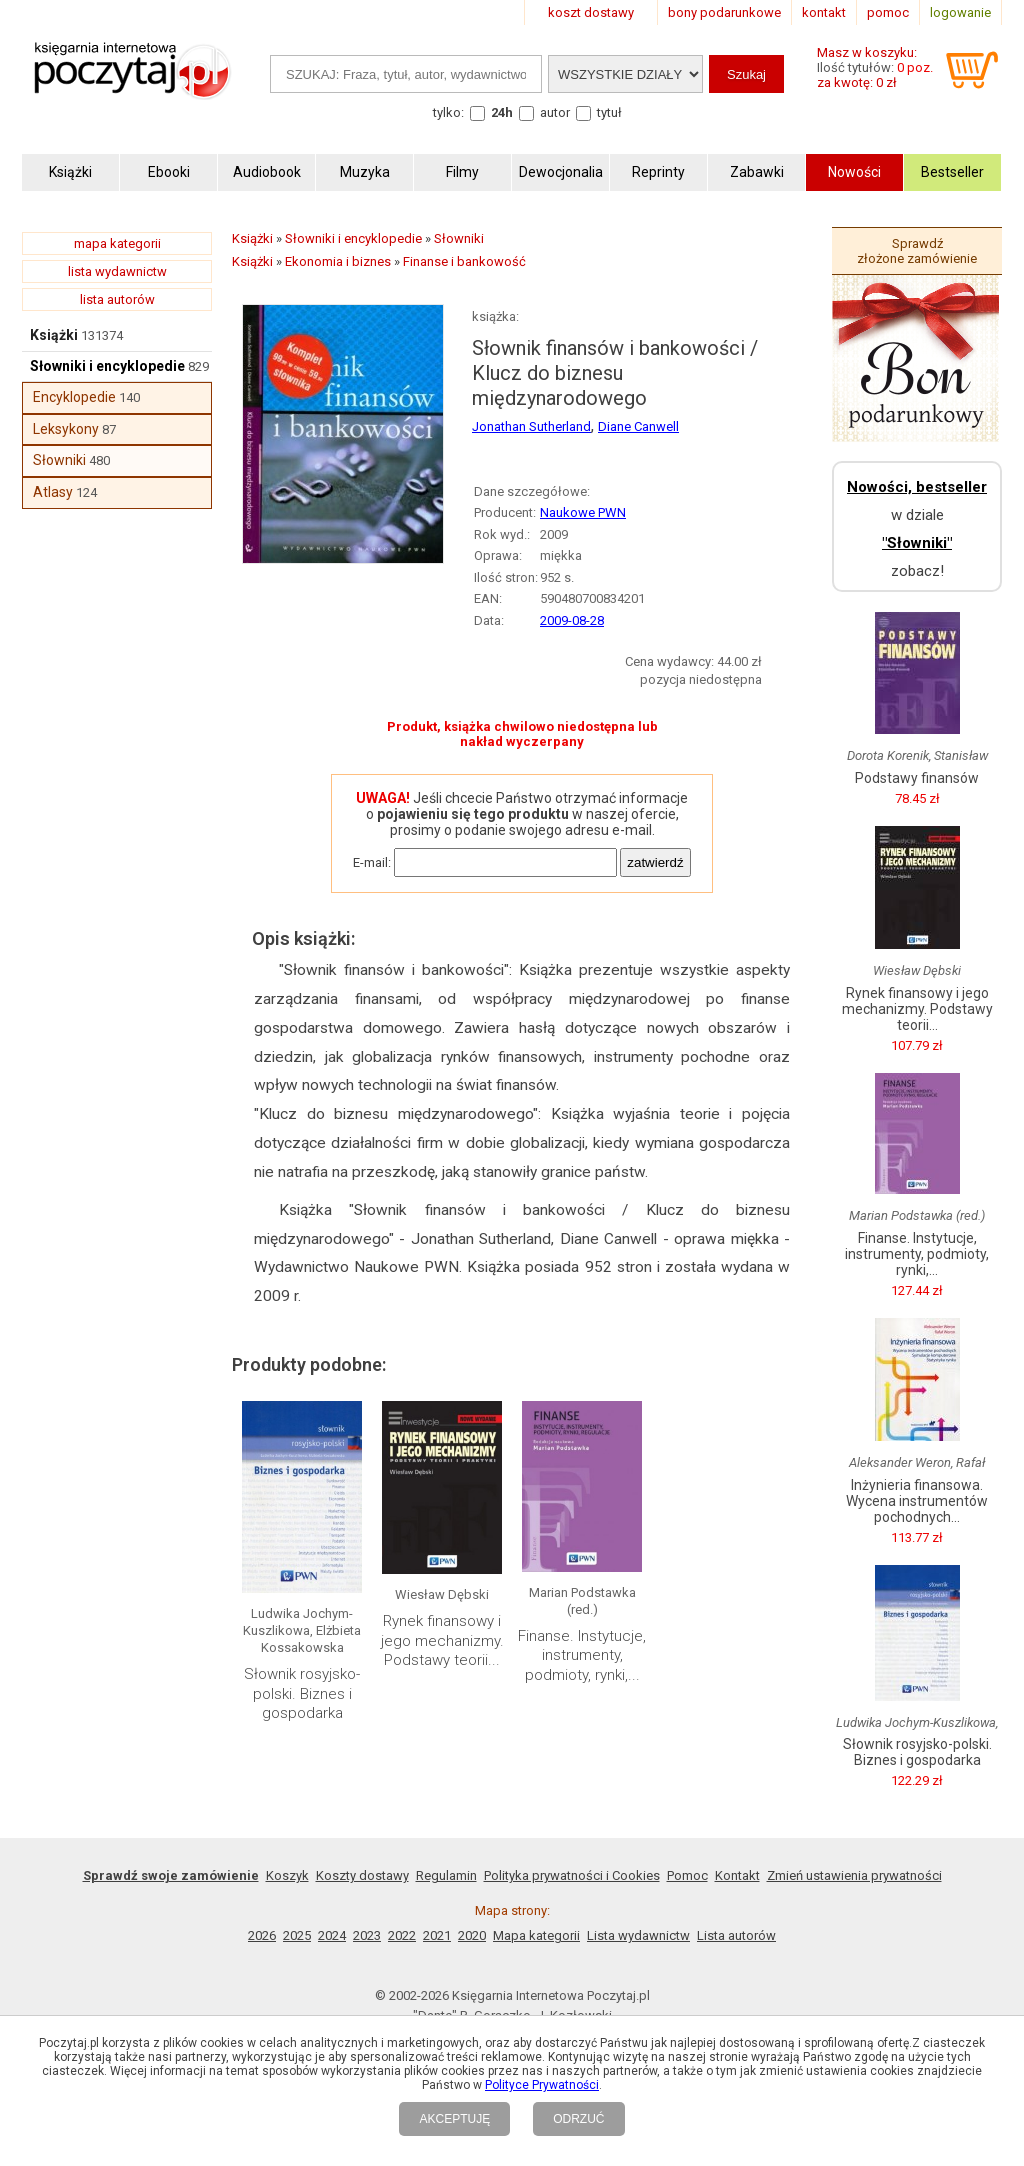 This screenshot has height=2166, width=1024. What do you see at coordinates (578, 2119) in the screenshot?
I see `ODRZUĆ` at bounding box center [578, 2119].